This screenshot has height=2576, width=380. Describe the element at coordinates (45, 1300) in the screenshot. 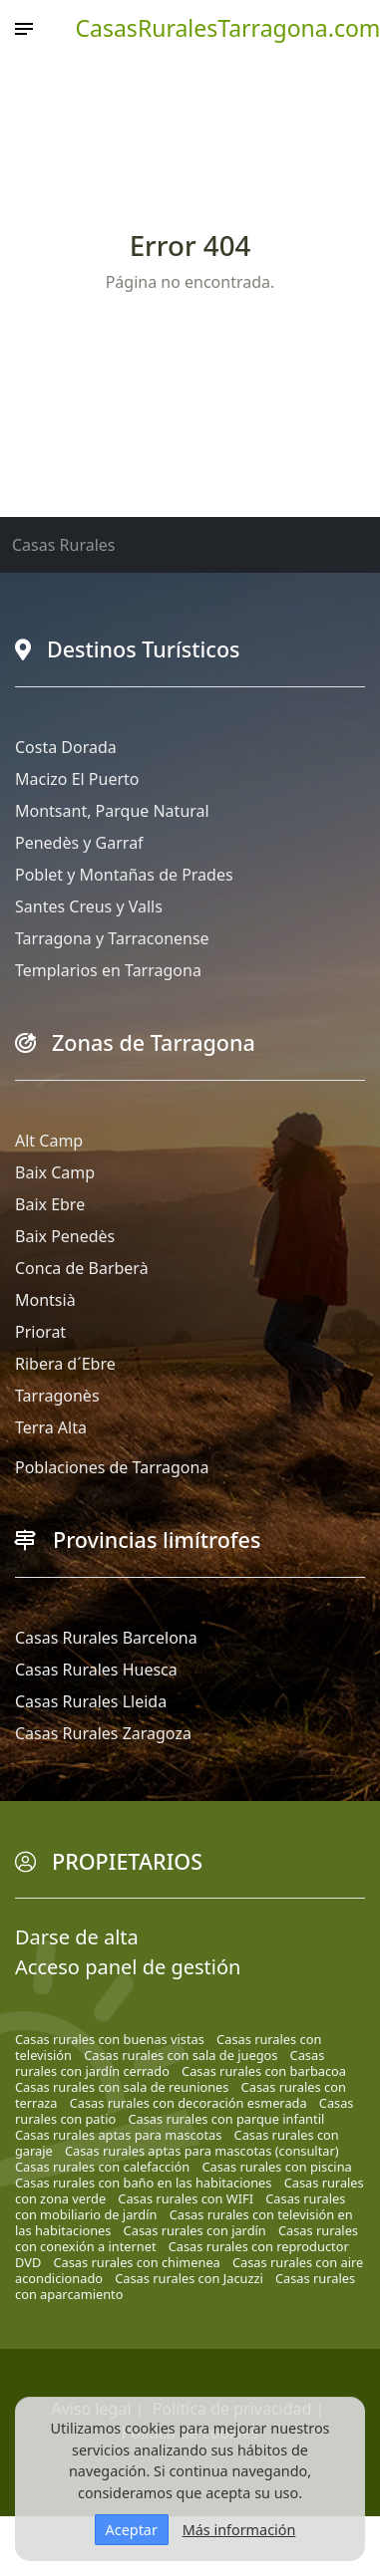

I see `Montsià` at that location.